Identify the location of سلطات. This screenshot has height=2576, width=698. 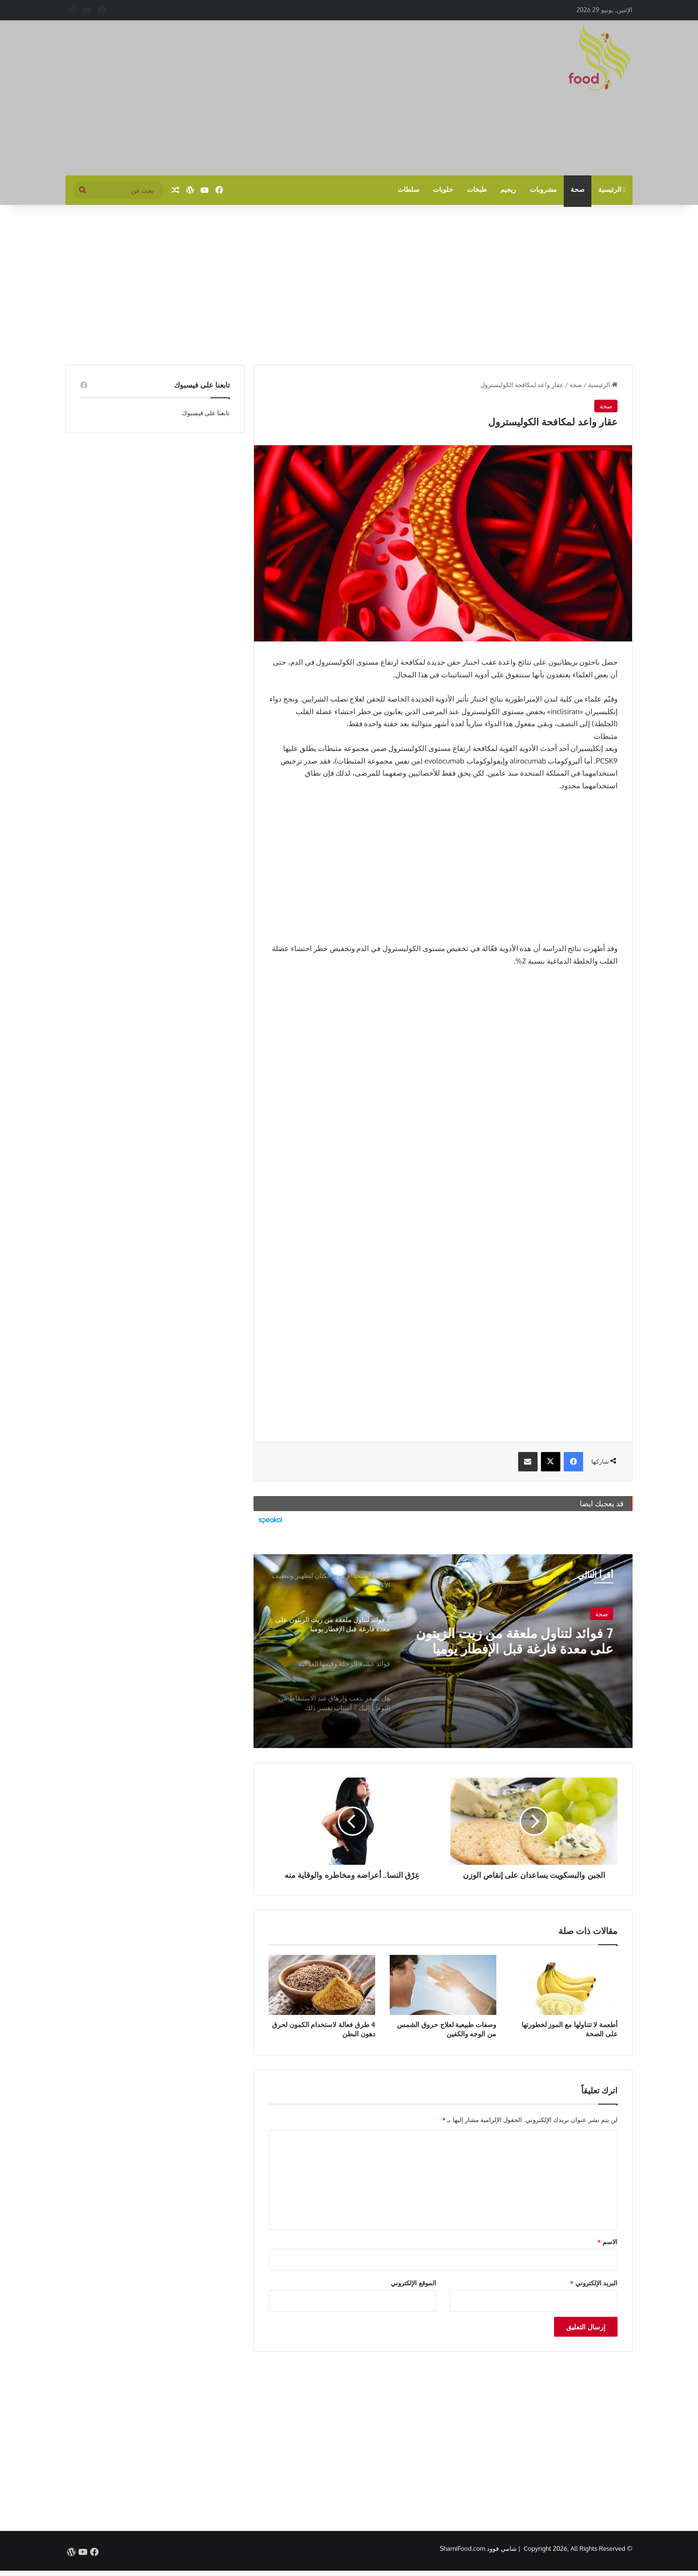
(408, 189).